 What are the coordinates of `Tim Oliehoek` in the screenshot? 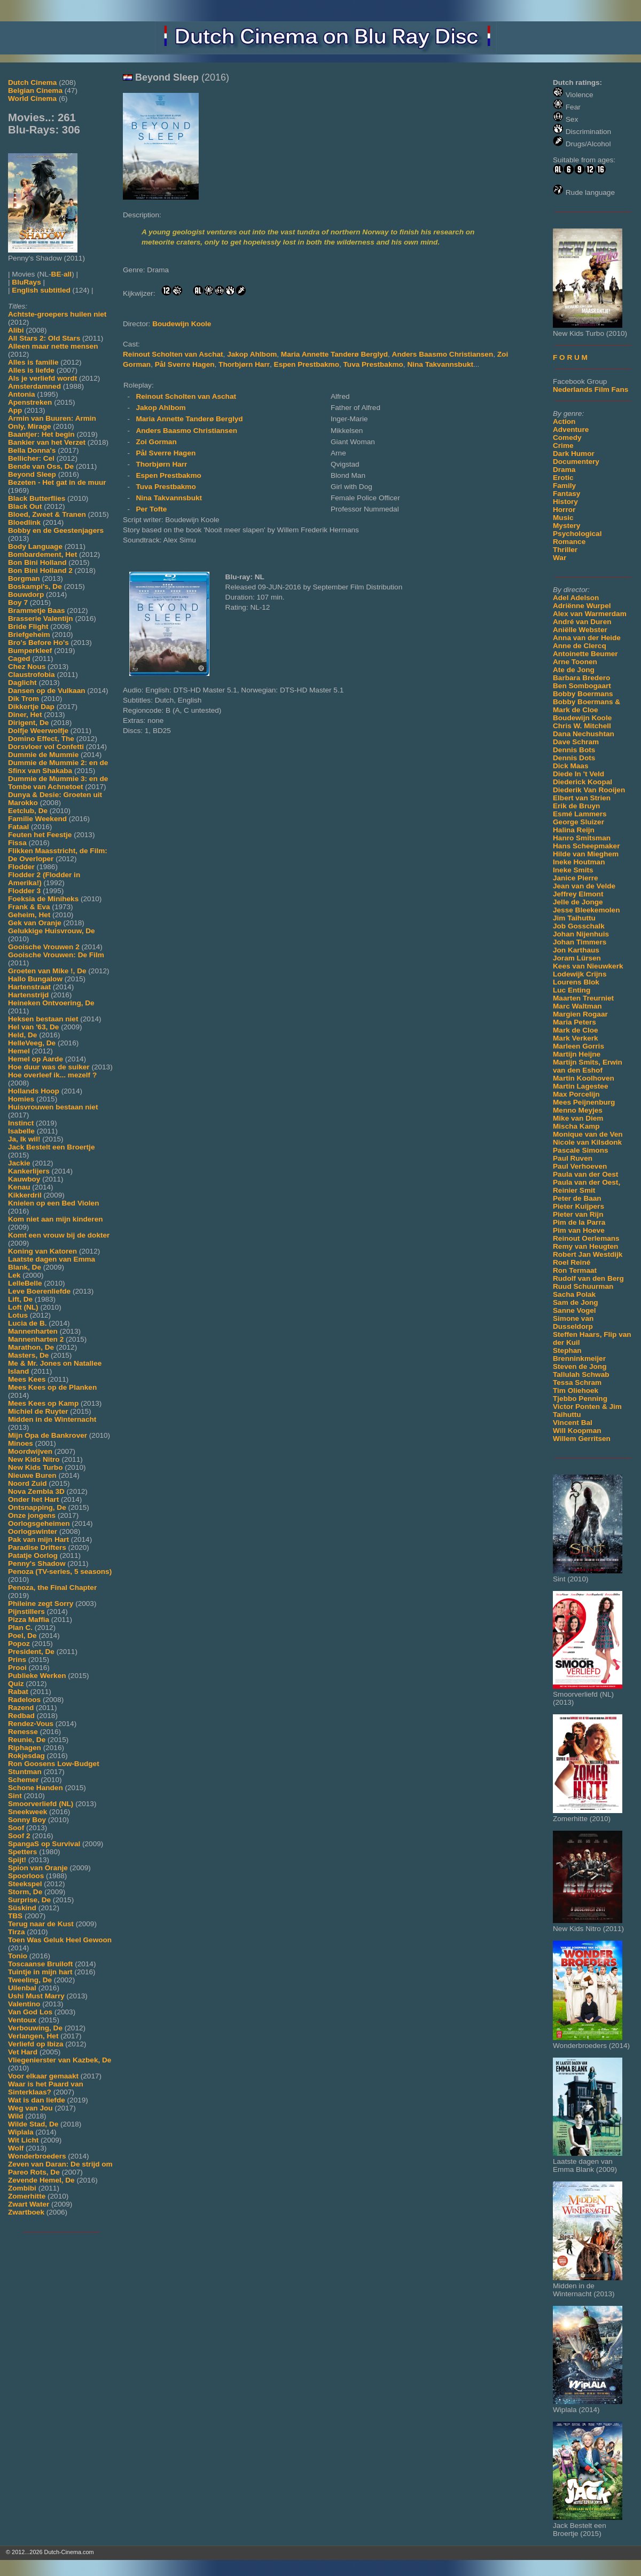 It's located at (575, 1391).